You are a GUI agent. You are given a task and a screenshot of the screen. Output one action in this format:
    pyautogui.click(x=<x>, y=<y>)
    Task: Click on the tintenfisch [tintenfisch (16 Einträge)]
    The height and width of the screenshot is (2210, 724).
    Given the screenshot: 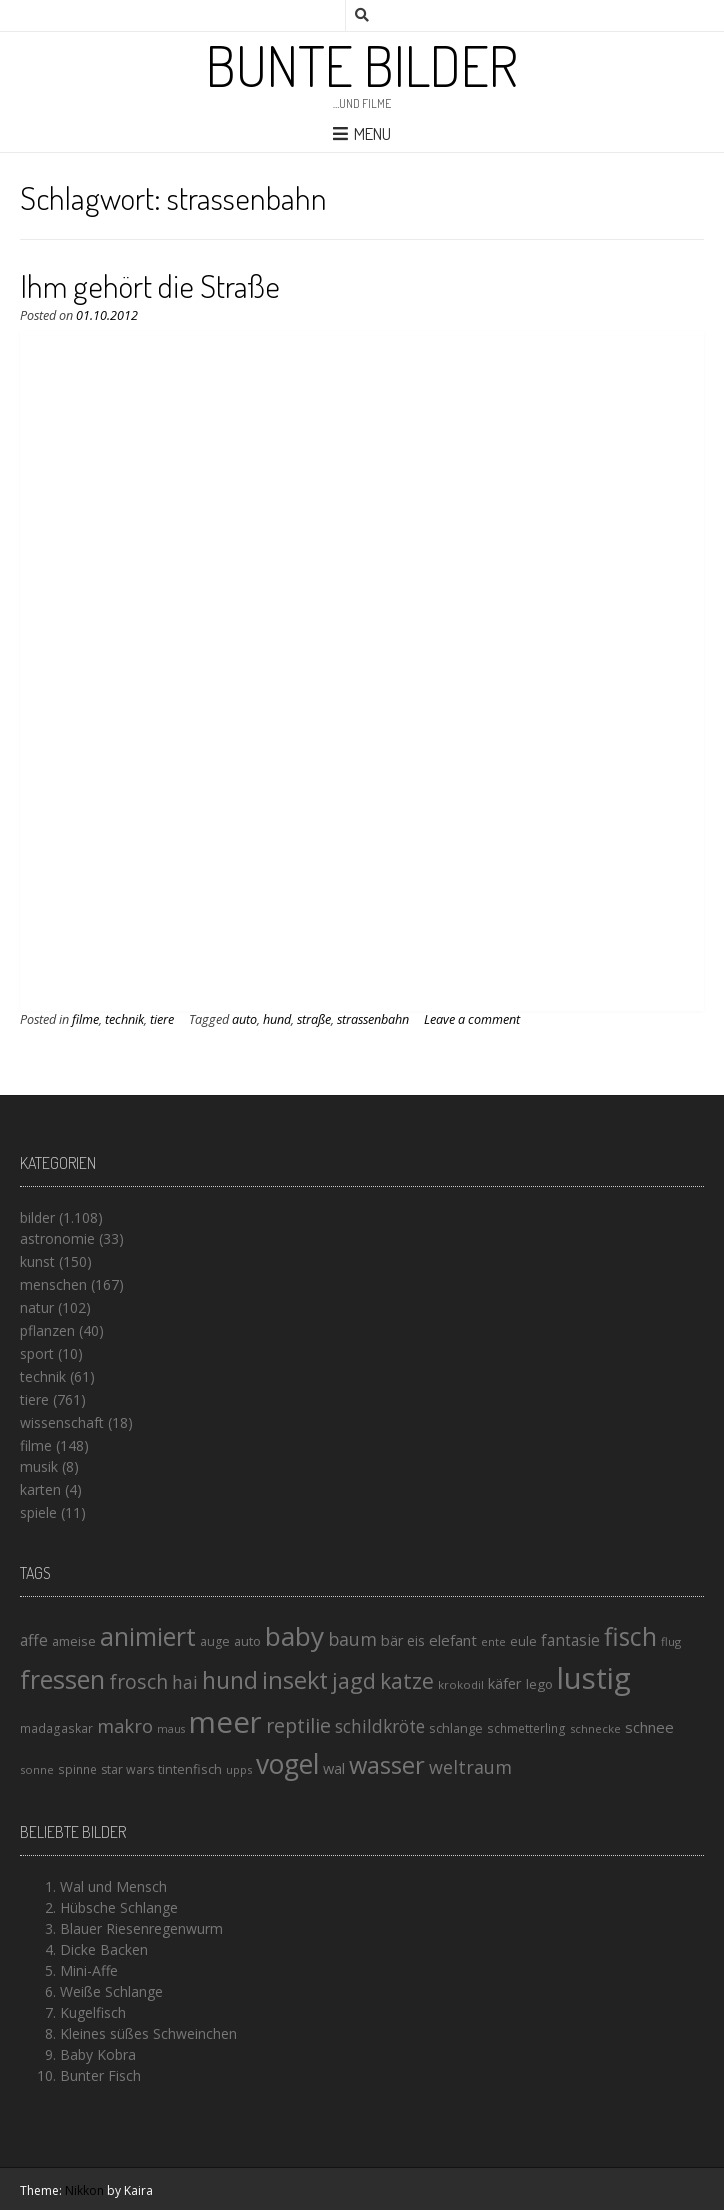 What is the action you would take?
    pyautogui.click(x=190, y=1769)
    